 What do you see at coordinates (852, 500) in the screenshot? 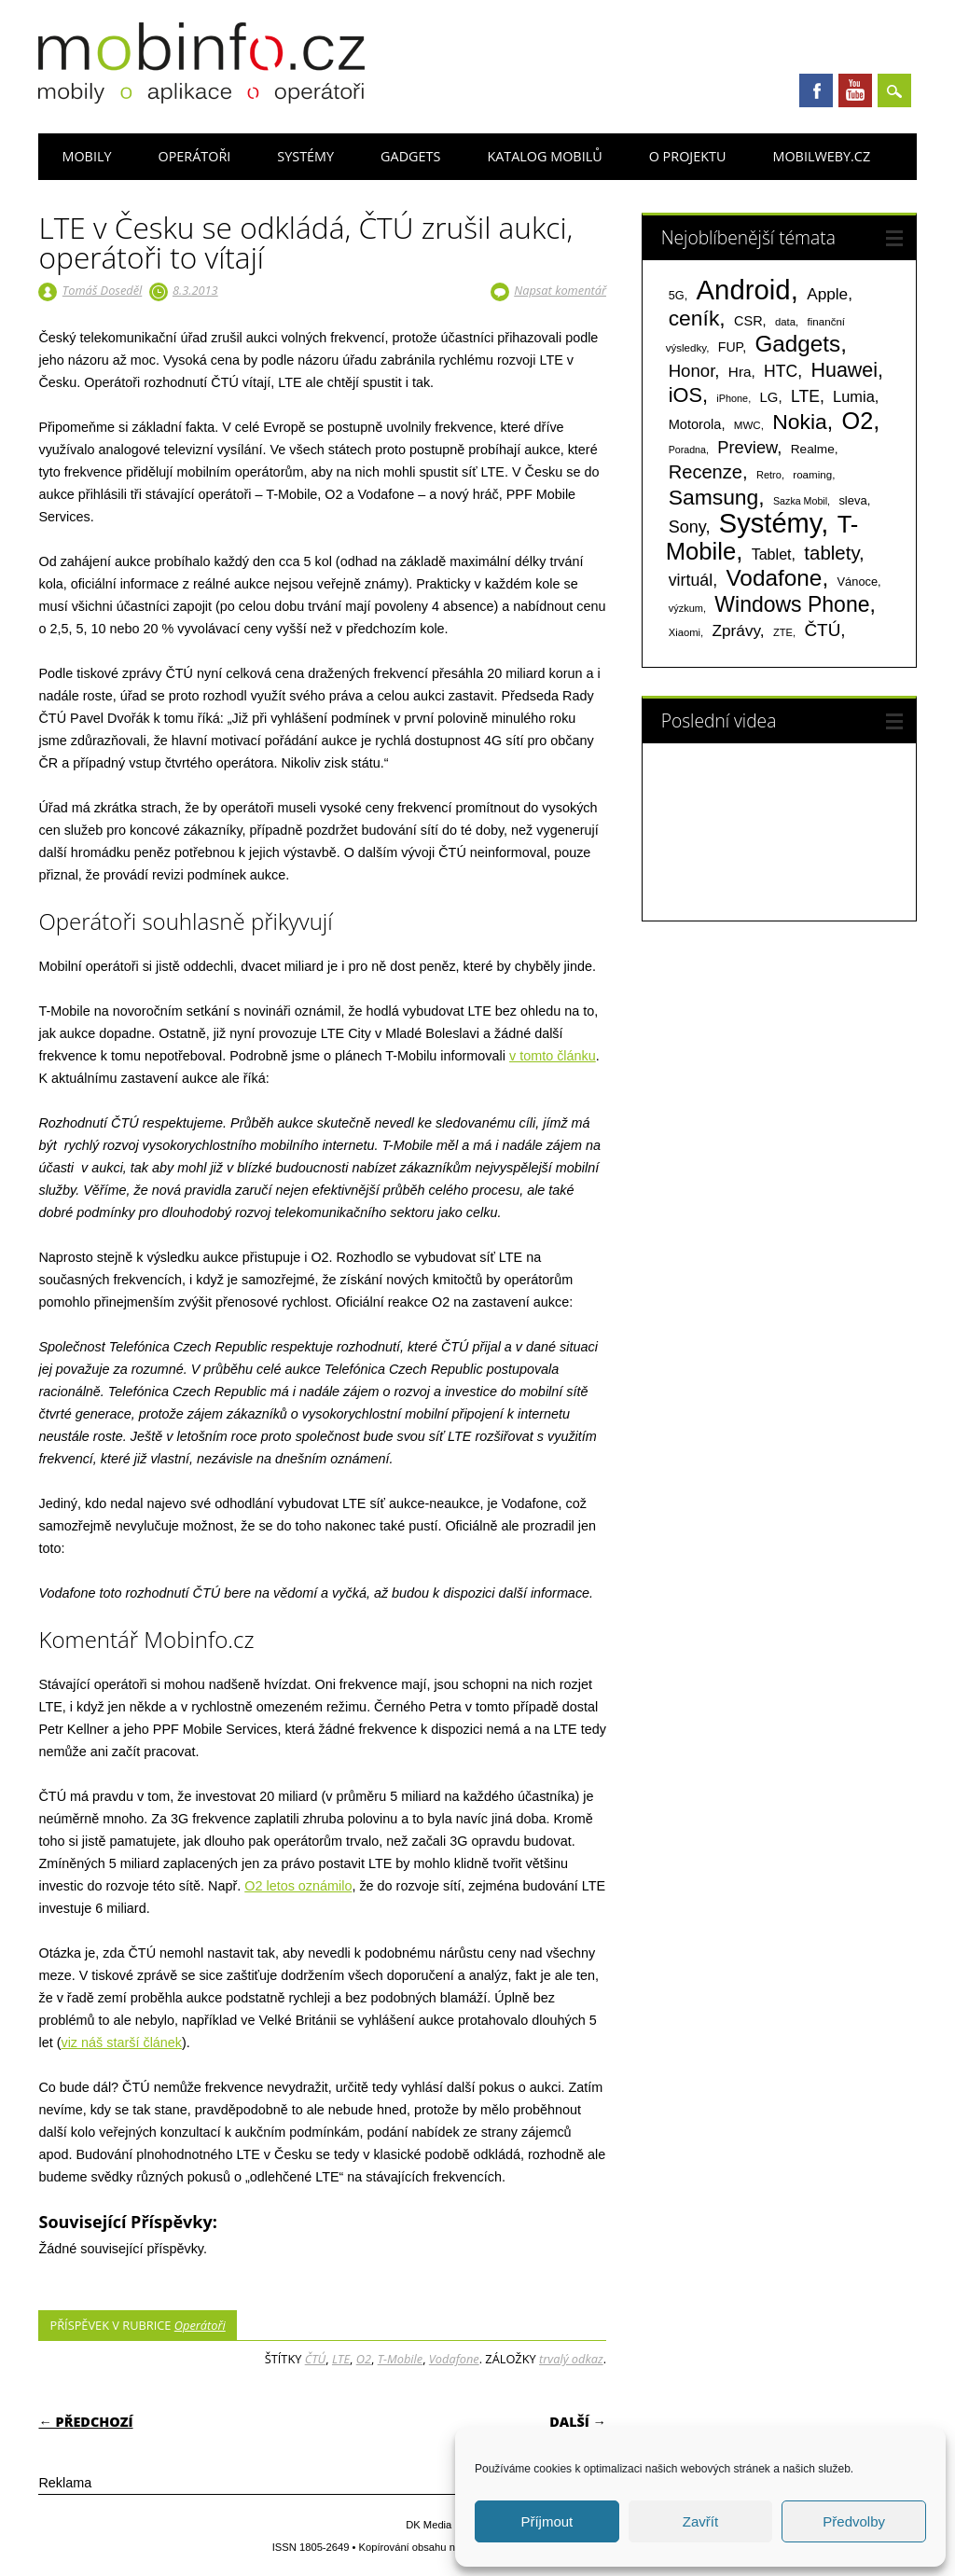
I see `sleva [sleva (85 položek)]` at bounding box center [852, 500].